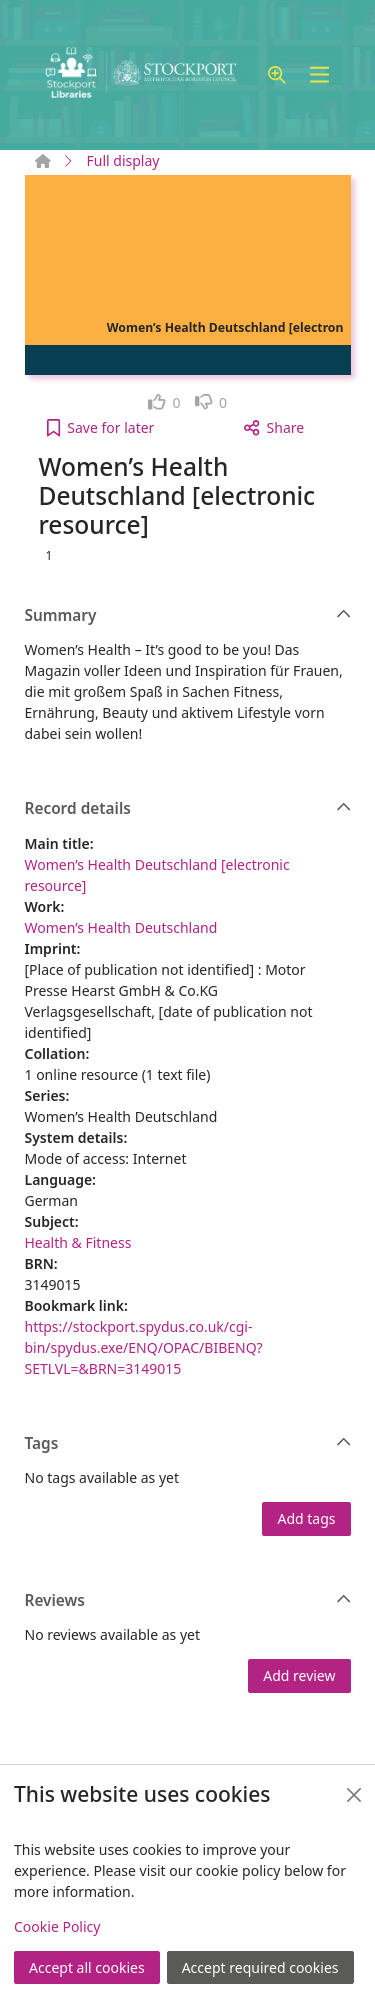  I want to click on Reviews [button], so click(188, 1601).